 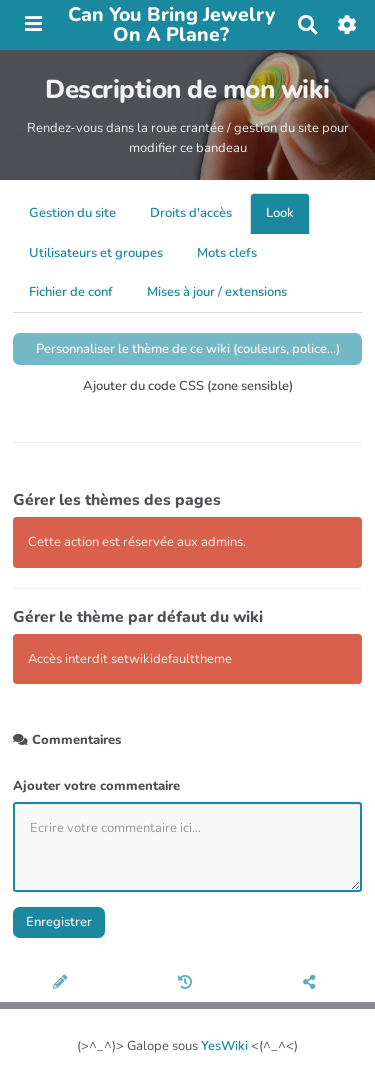 I want to click on Gestion du site, so click(x=72, y=213).